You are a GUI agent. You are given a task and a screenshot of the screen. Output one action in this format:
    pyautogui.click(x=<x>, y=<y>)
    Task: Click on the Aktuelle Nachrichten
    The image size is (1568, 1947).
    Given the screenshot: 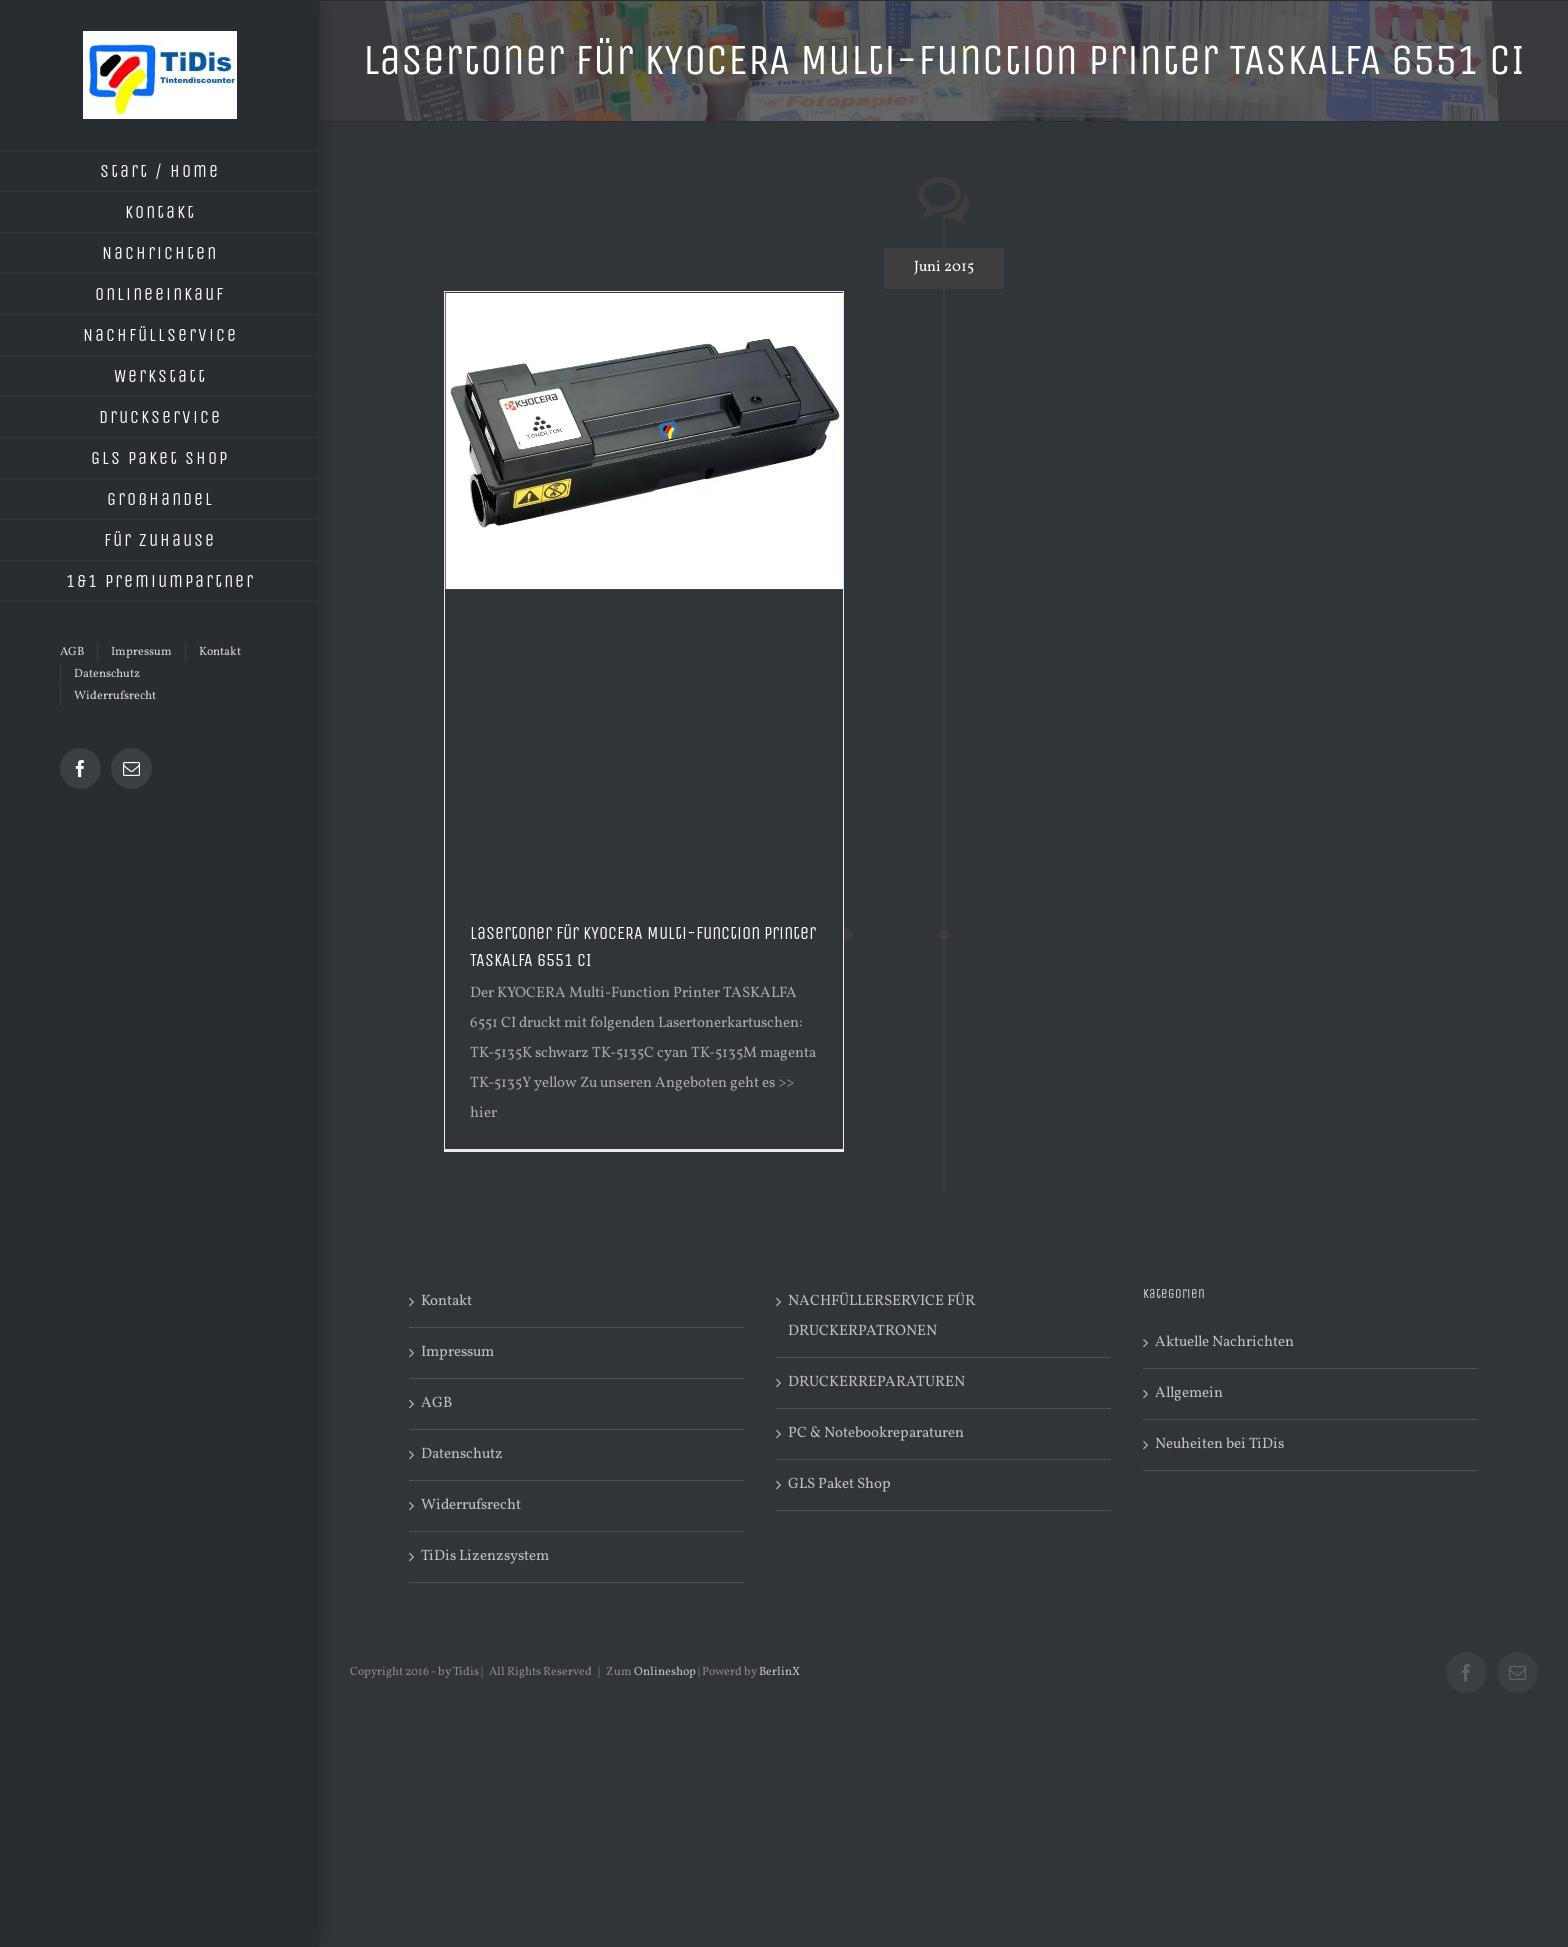 What is the action you would take?
    pyautogui.click(x=1224, y=1342)
    